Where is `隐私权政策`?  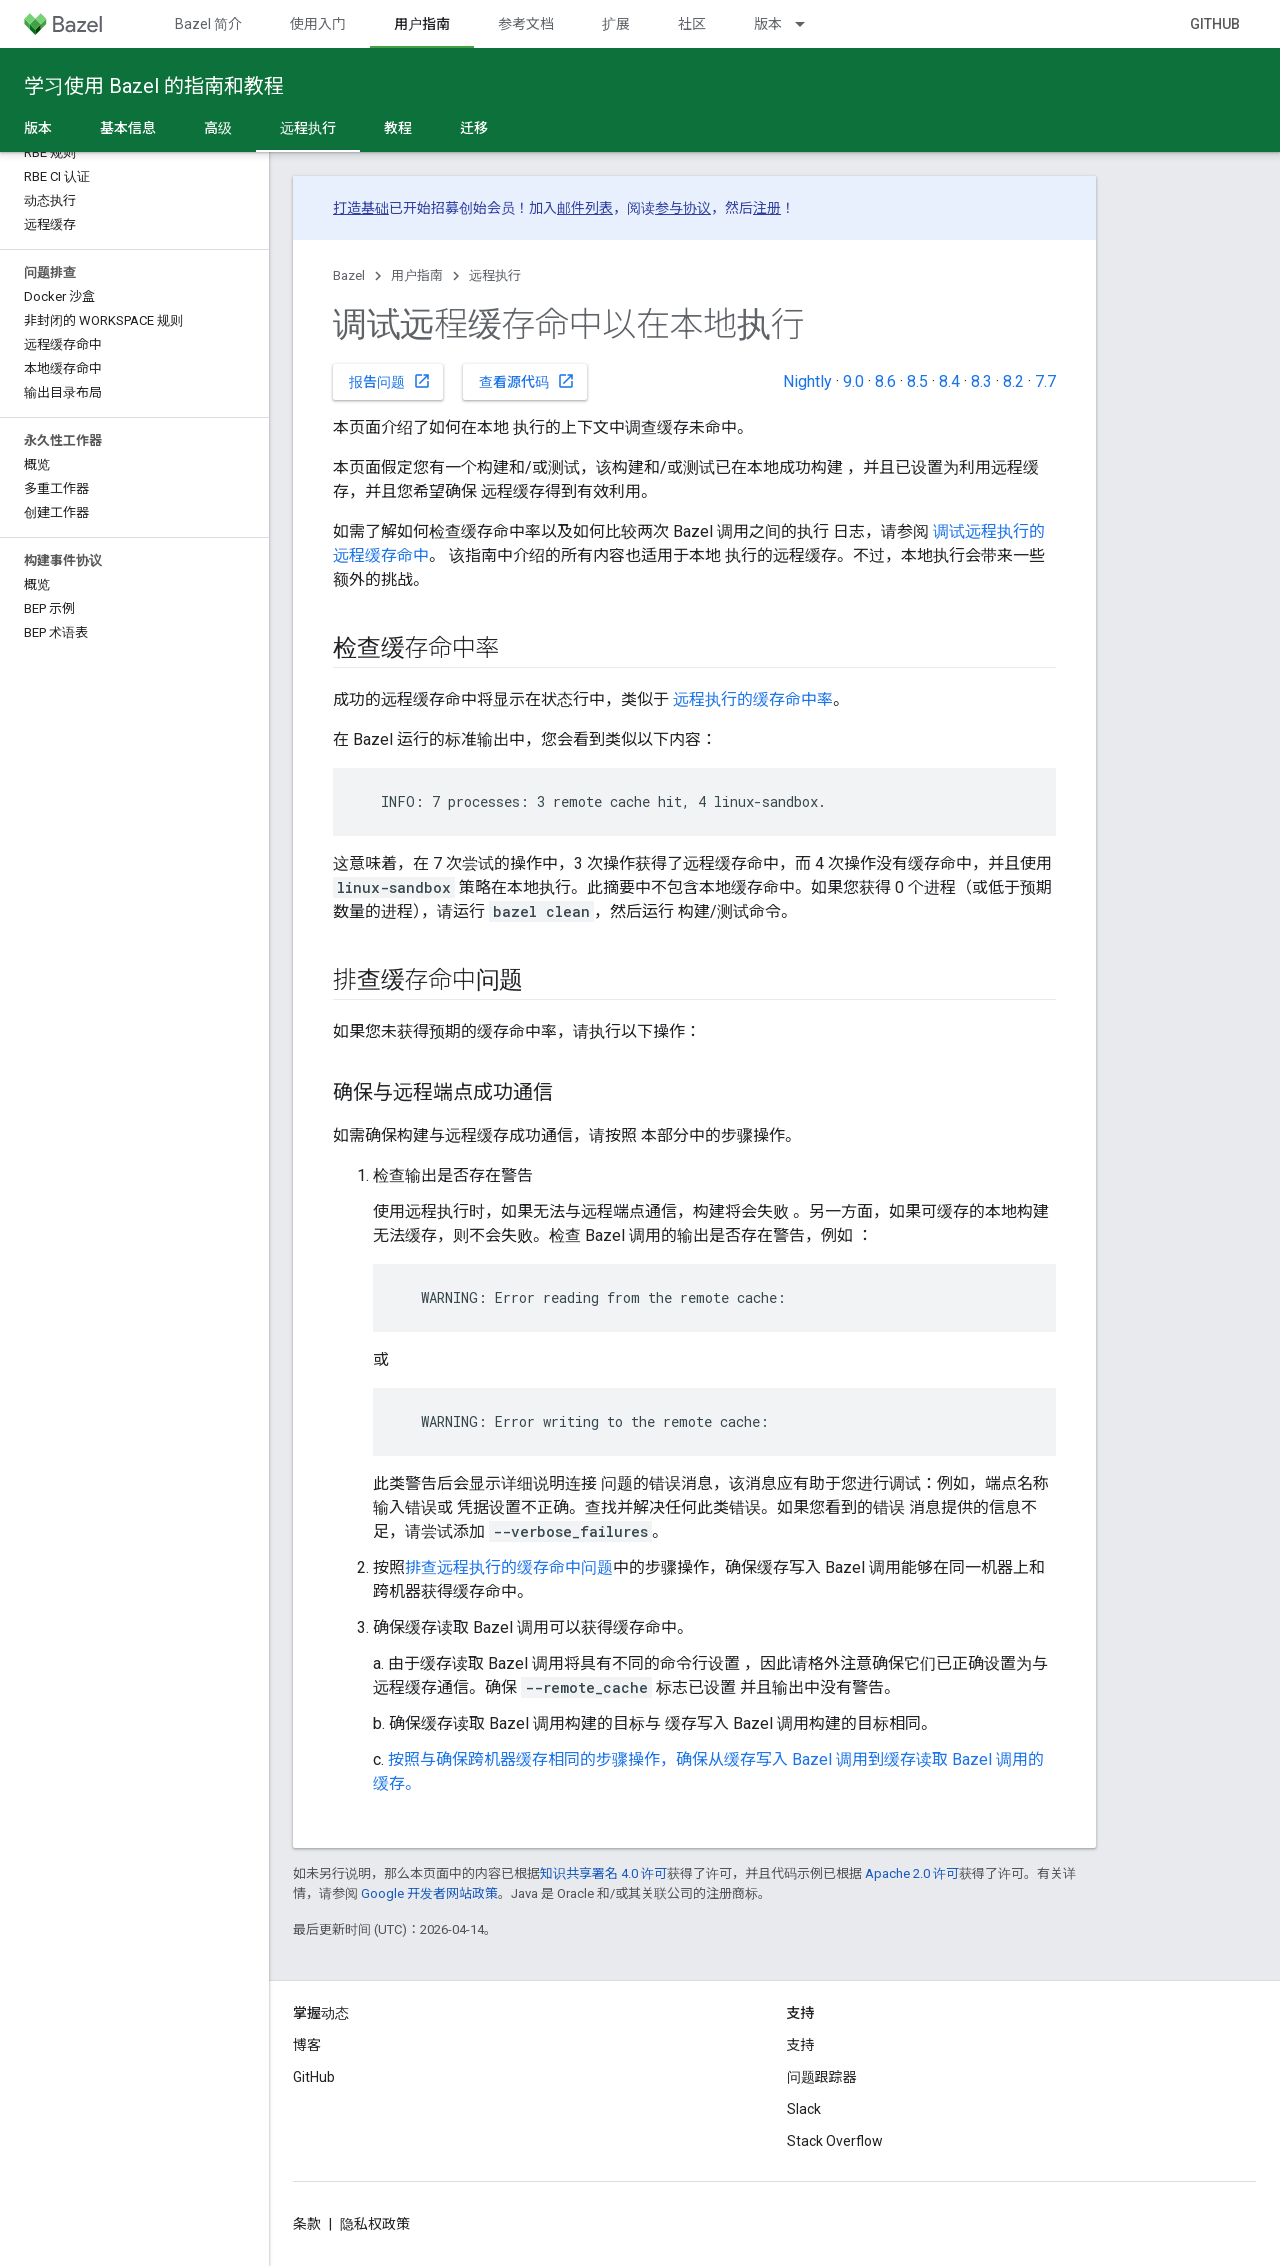 隐私权政策 is located at coordinates (375, 2224).